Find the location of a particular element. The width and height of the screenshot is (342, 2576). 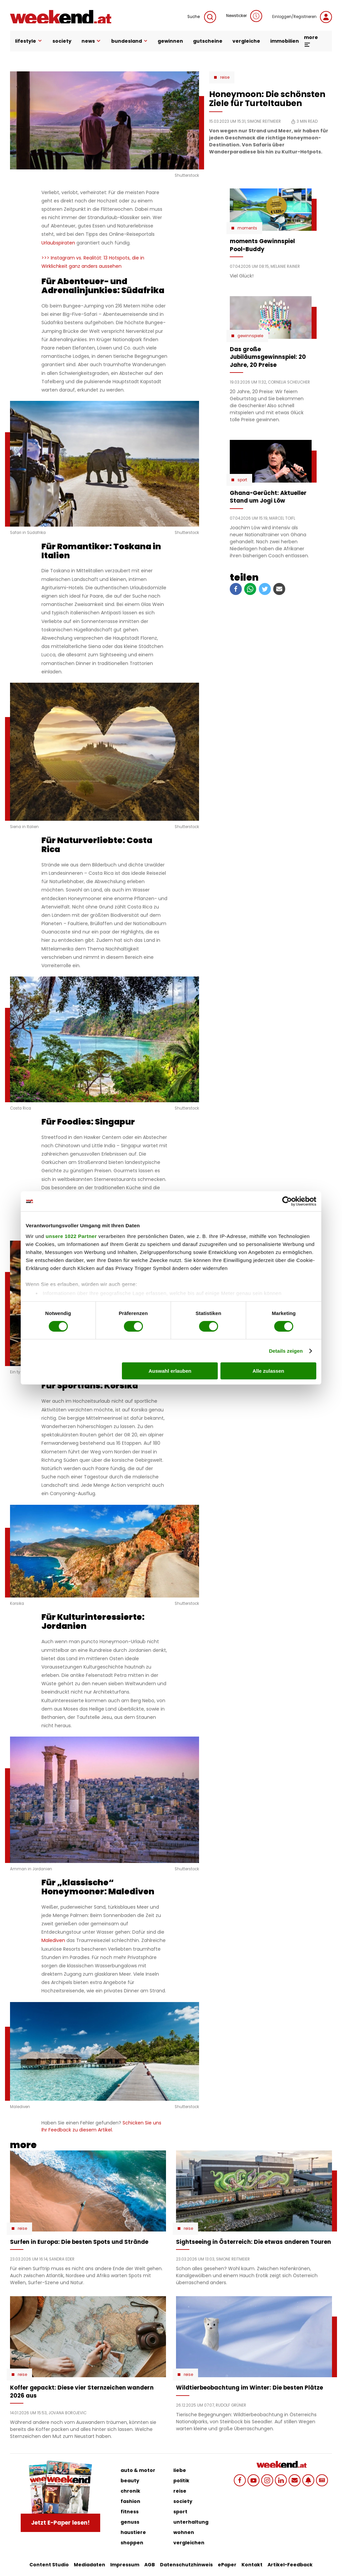

Newsticker is located at coordinates (244, 16).